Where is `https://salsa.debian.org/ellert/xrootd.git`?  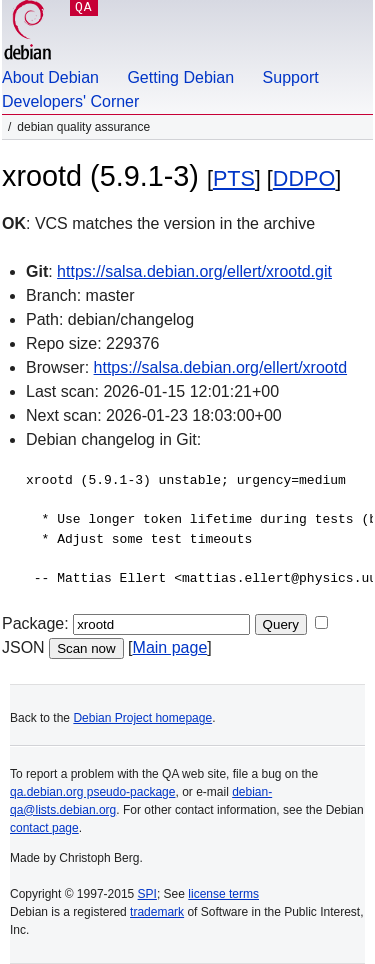 https://salsa.debian.org/ellert/xrootd.git is located at coordinates (194, 271).